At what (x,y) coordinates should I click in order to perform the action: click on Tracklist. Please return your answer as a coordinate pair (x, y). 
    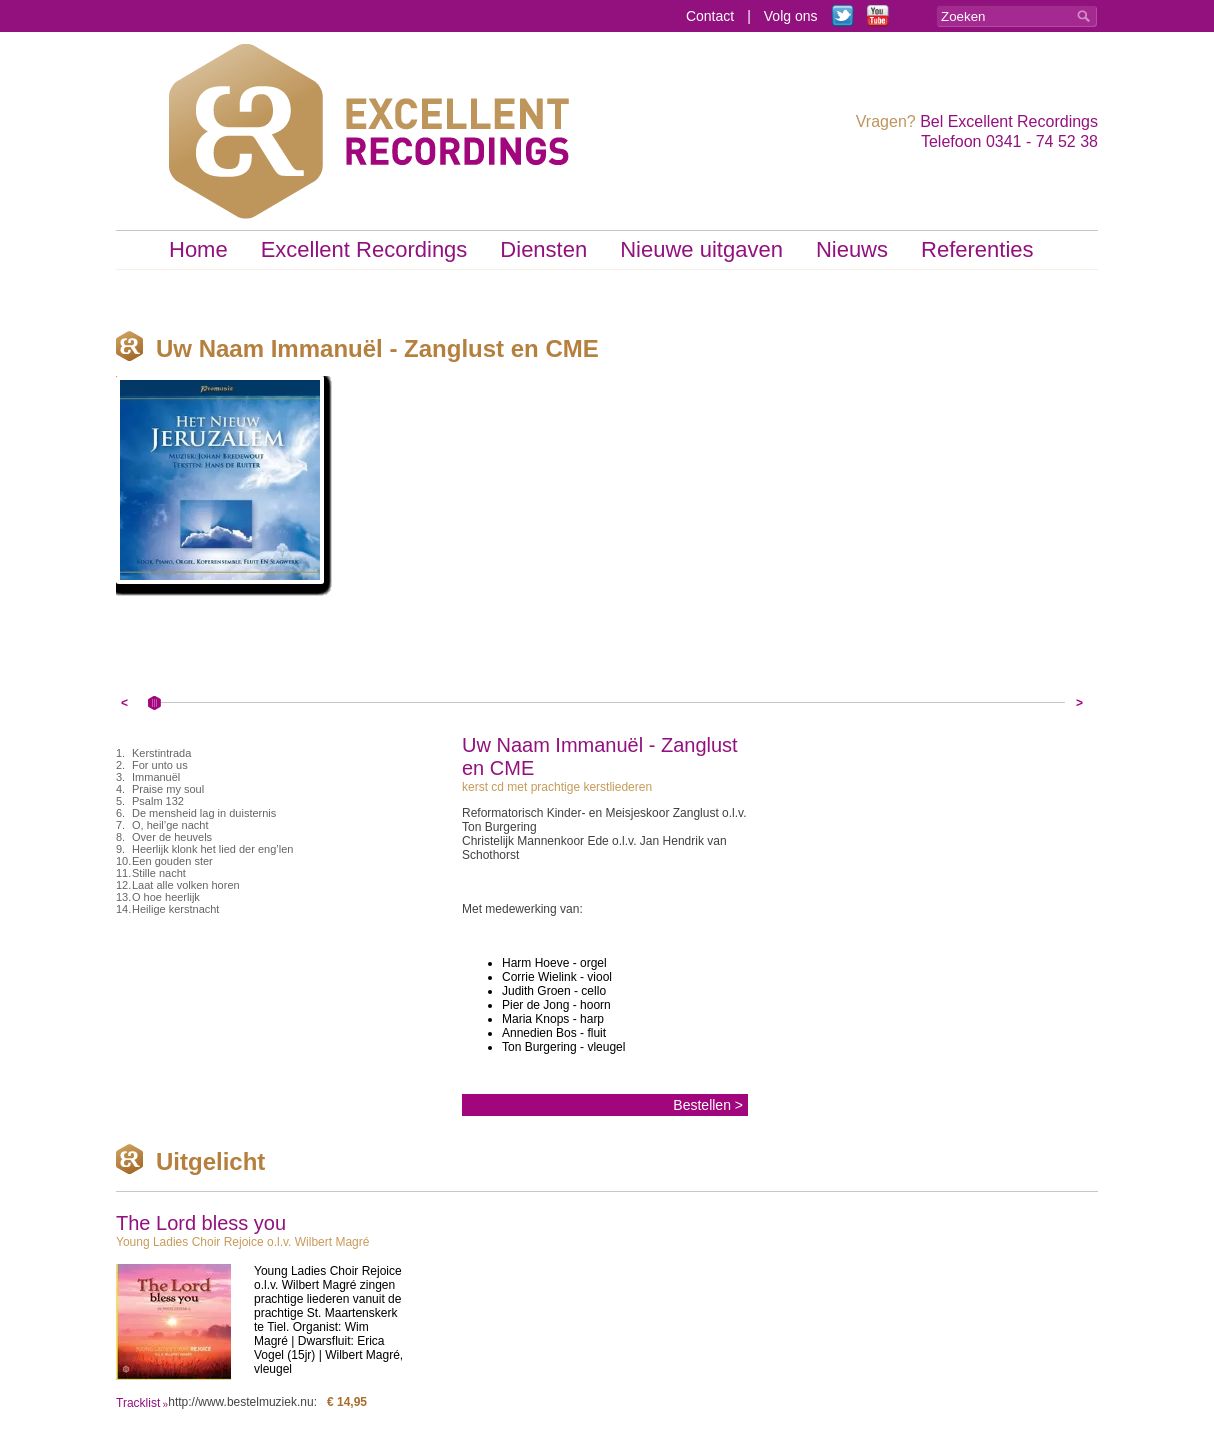
    Looking at the image, I should click on (138, 1403).